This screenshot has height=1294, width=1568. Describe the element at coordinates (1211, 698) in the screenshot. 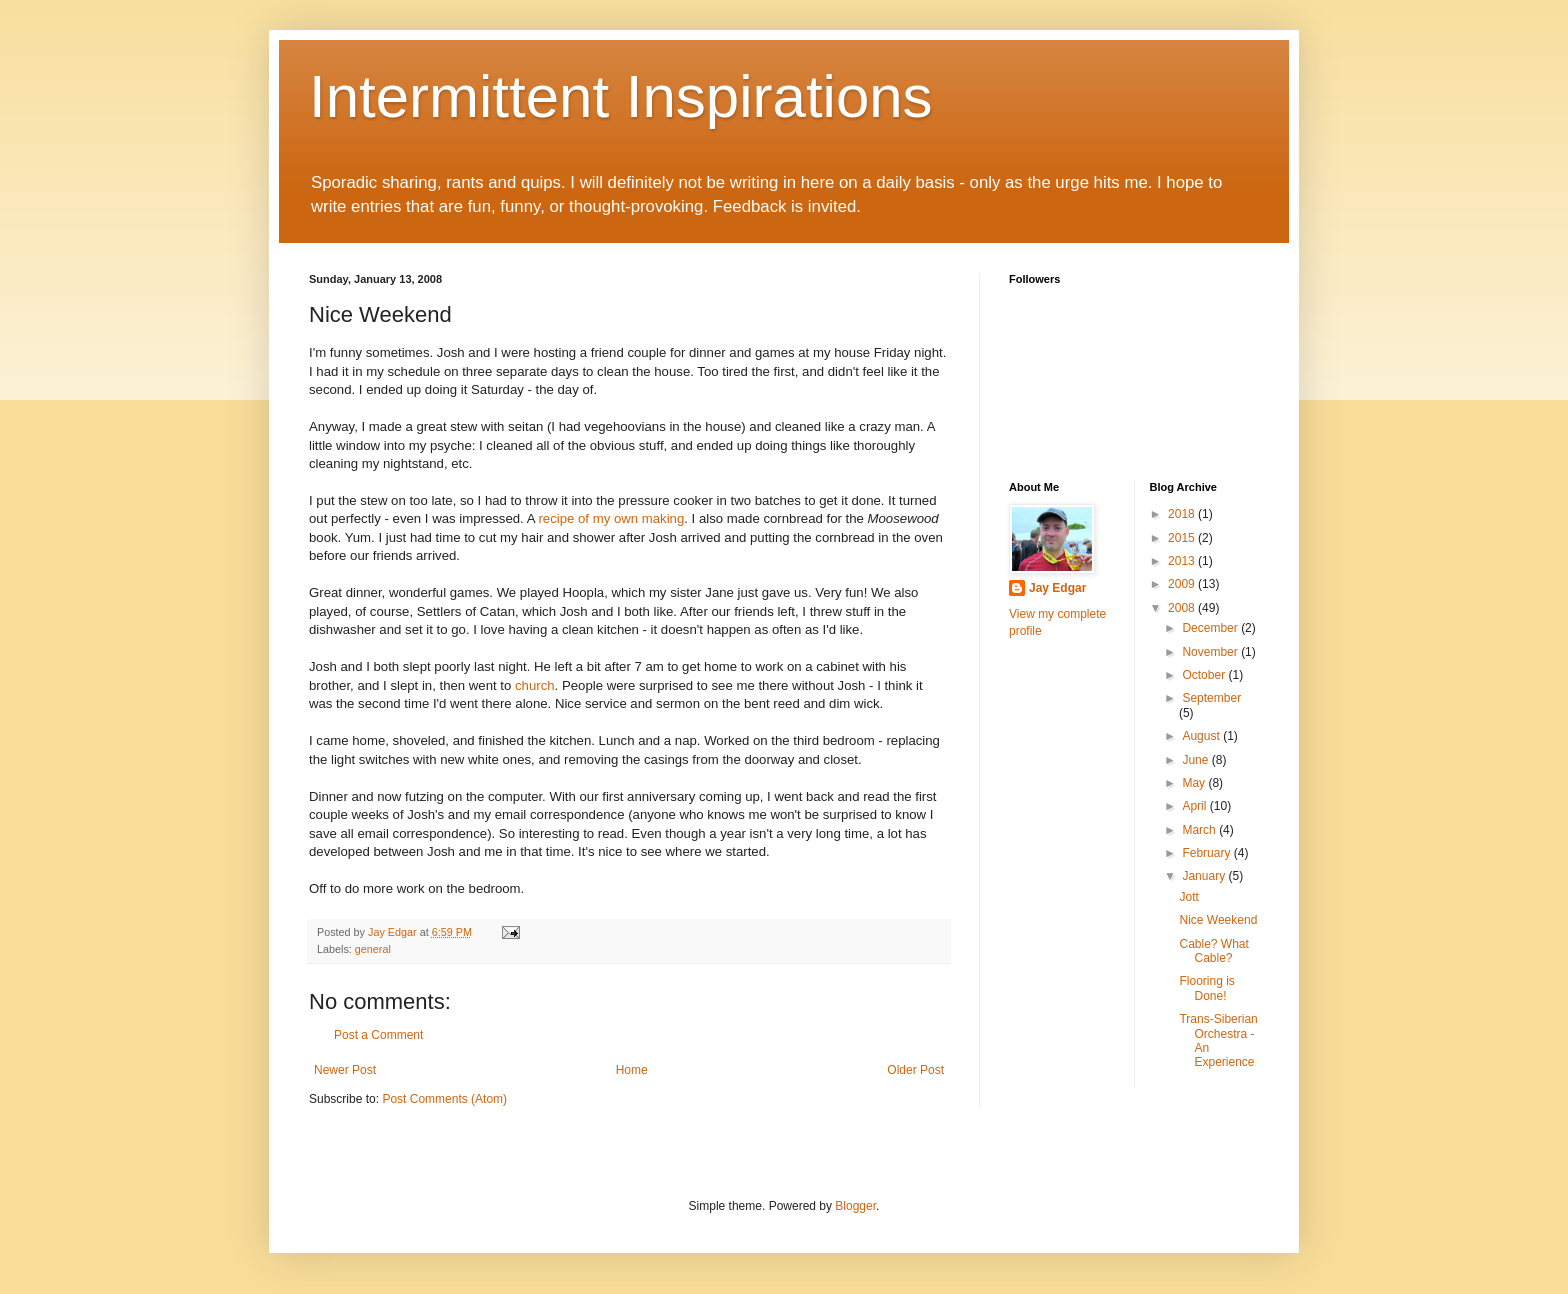

I see `September` at that location.